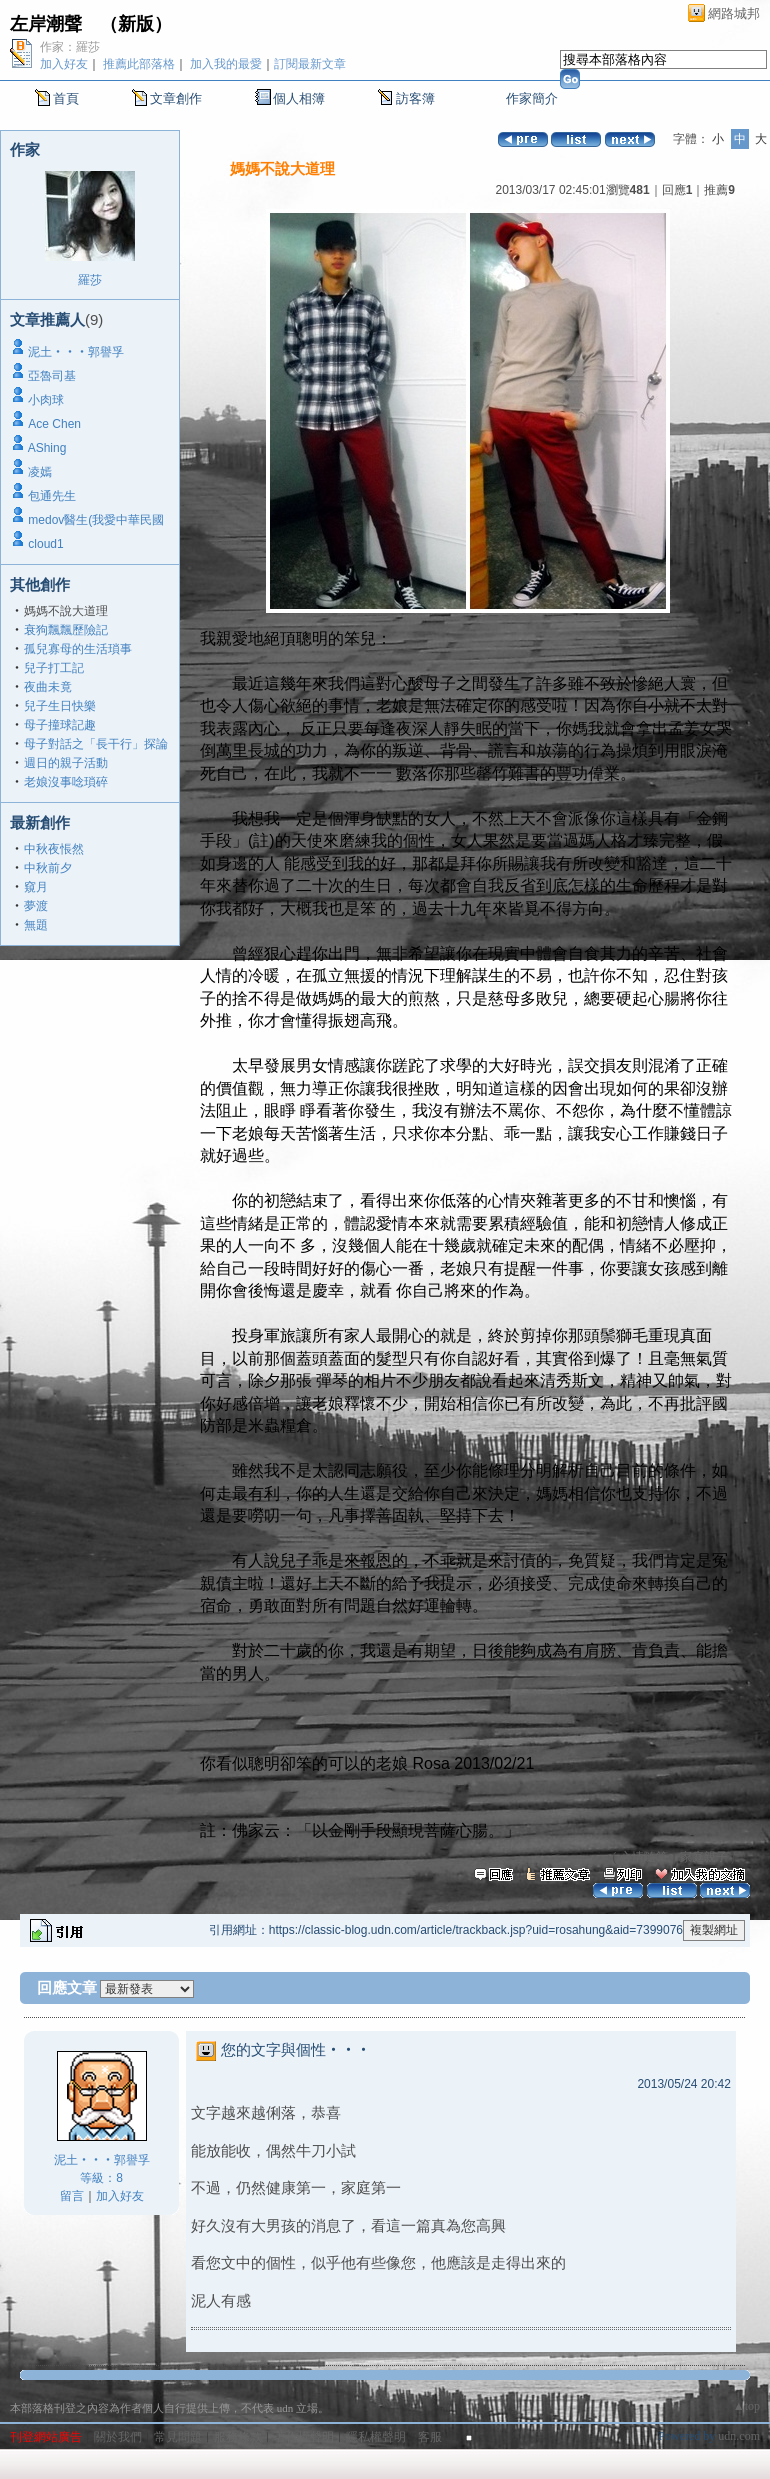 The width and height of the screenshot is (770, 2479). What do you see at coordinates (430, 2437) in the screenshot?
I see `客服` at bounding box center [430, 2437].